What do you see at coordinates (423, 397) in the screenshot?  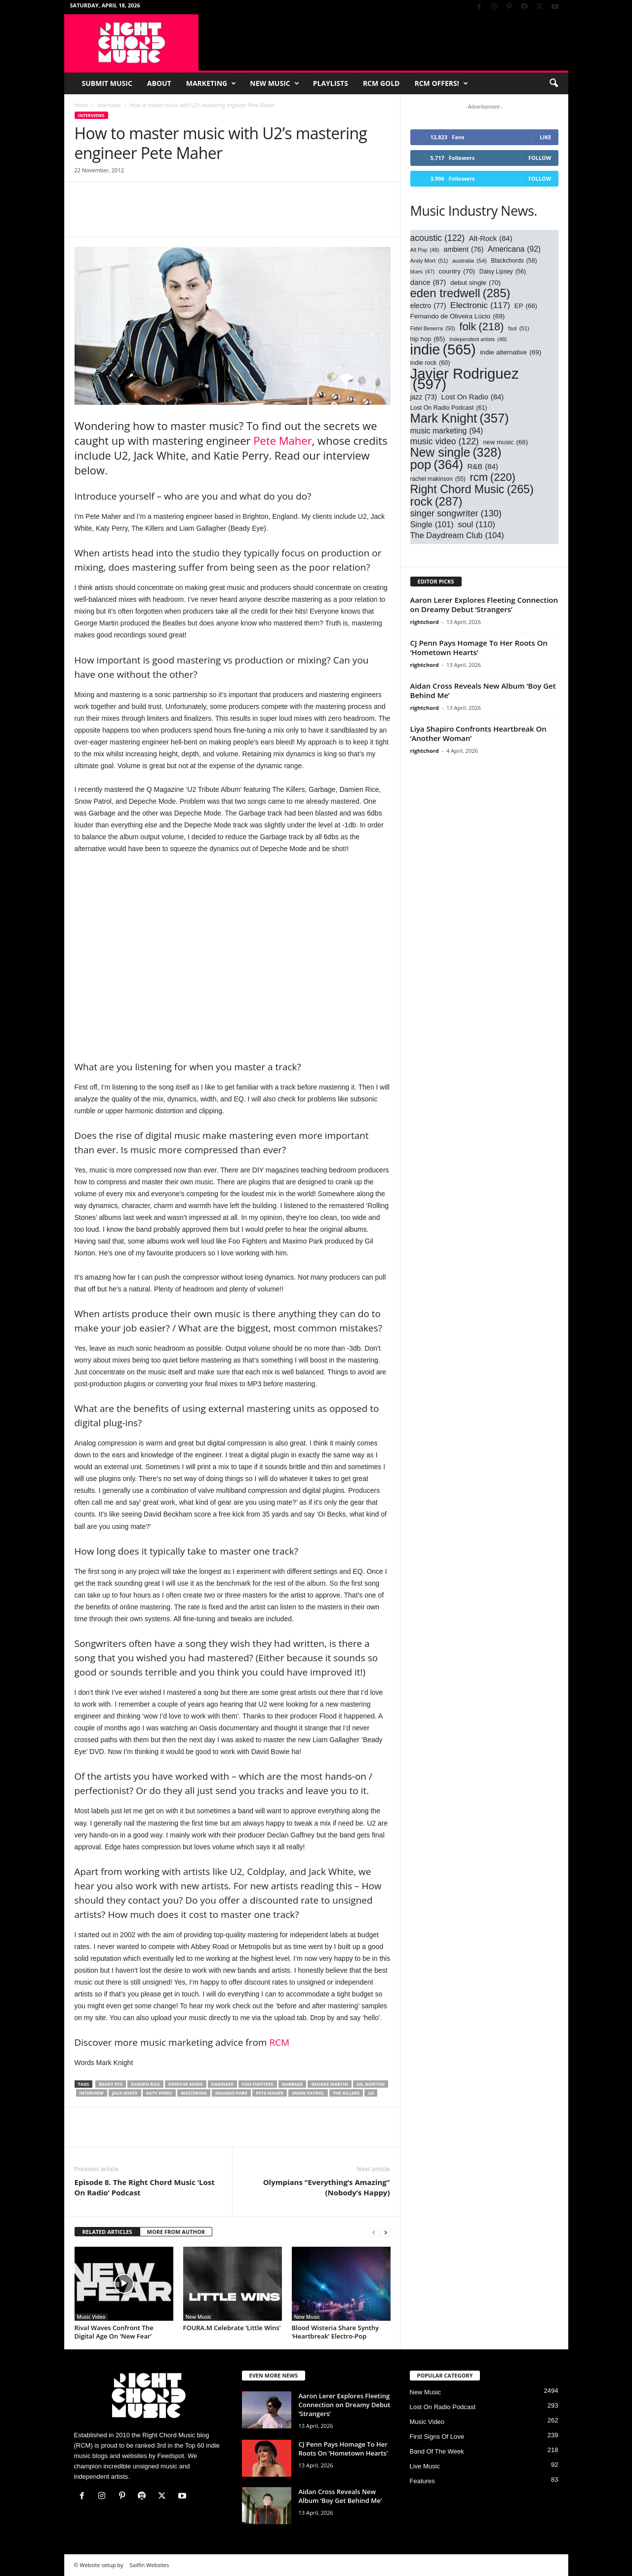 I see `jazz [jazz (73 items)]` at bounding box center [423, 397].